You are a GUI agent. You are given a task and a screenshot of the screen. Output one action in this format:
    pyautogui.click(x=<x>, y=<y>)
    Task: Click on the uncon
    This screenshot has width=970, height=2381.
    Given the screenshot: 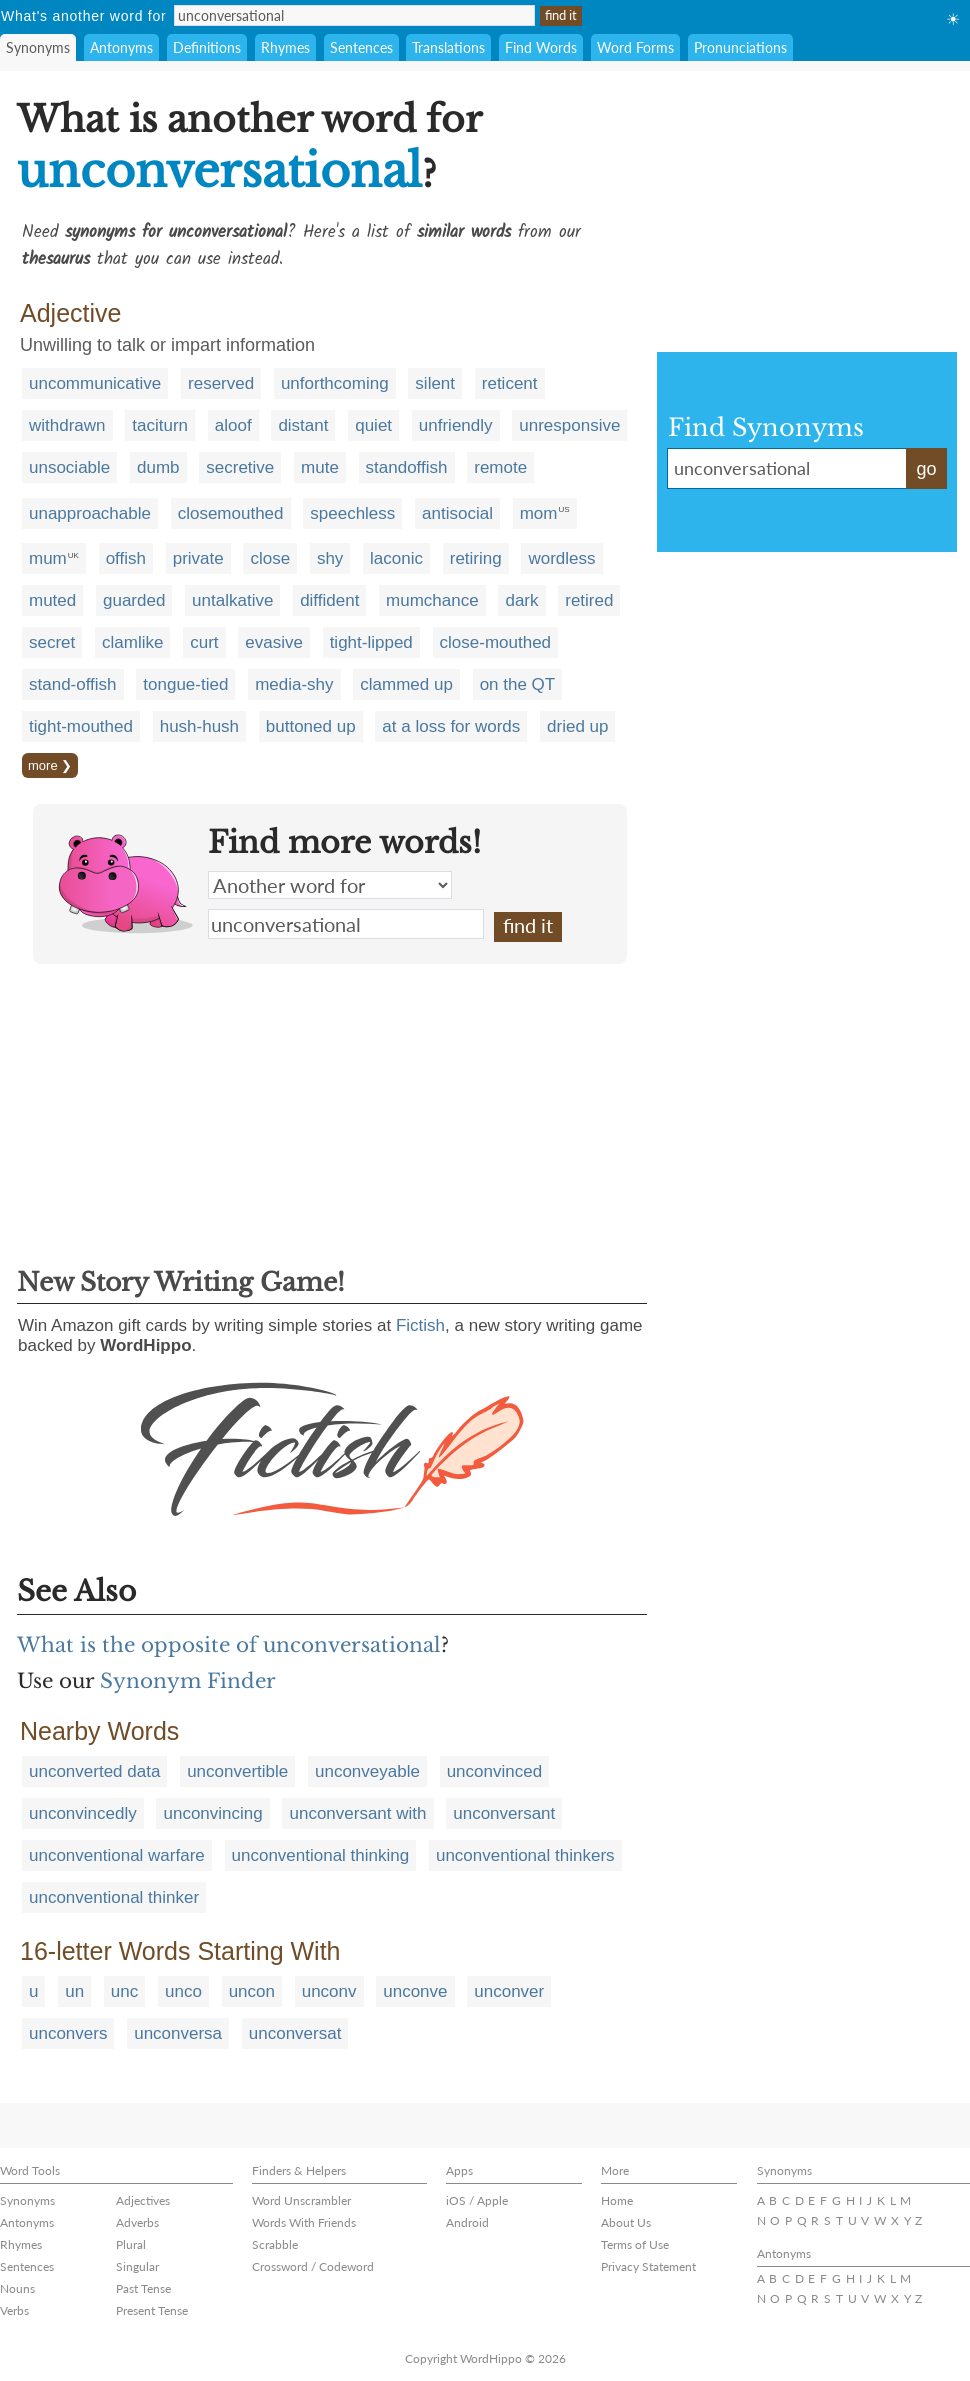 What is the action you would take?
    pyautogui.click(x=252, y=1991)
    